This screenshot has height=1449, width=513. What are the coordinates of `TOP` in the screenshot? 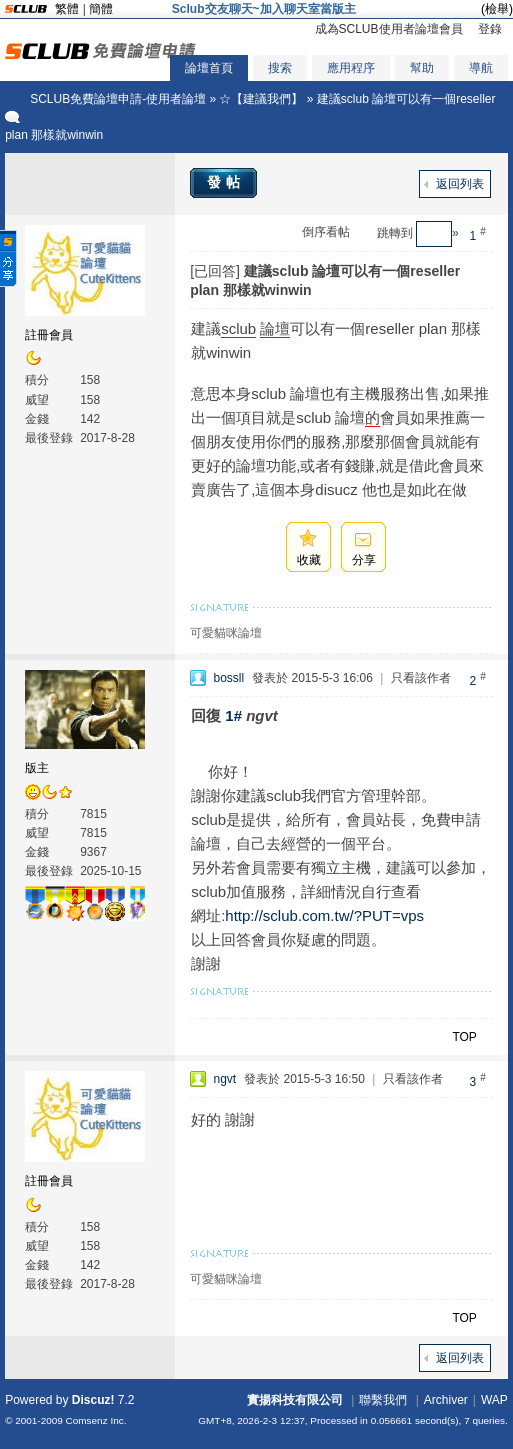 It's located at (464, 1037).